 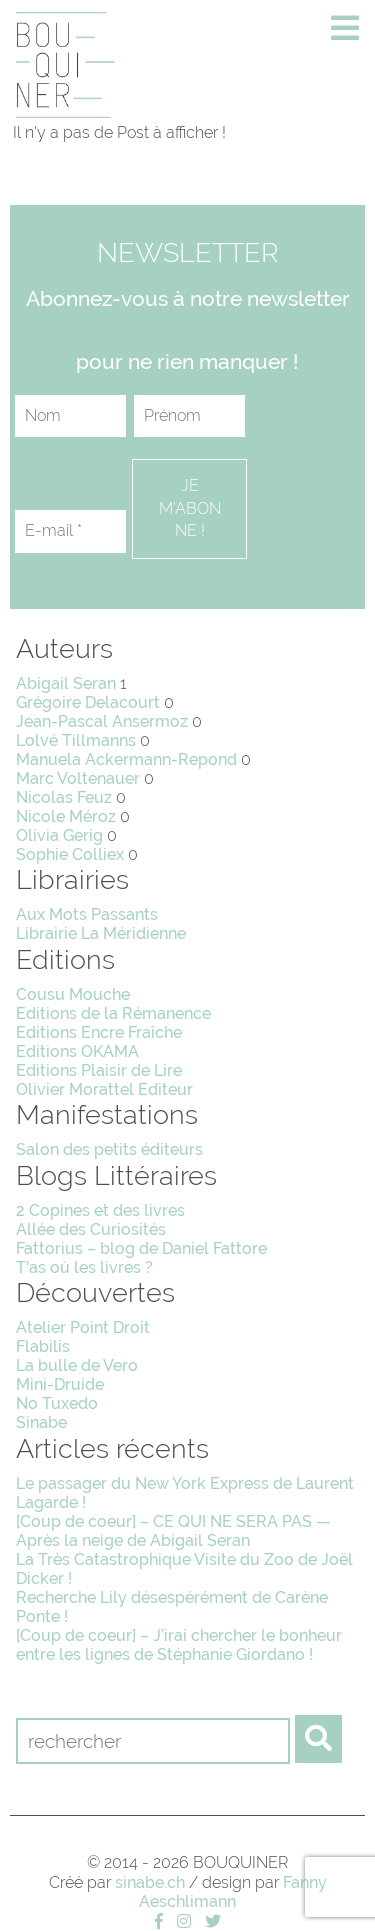 What do you see at coordinates (43, 1346) in the screenshot?
I see `Flabilis` at bounding box center [43, 1346].